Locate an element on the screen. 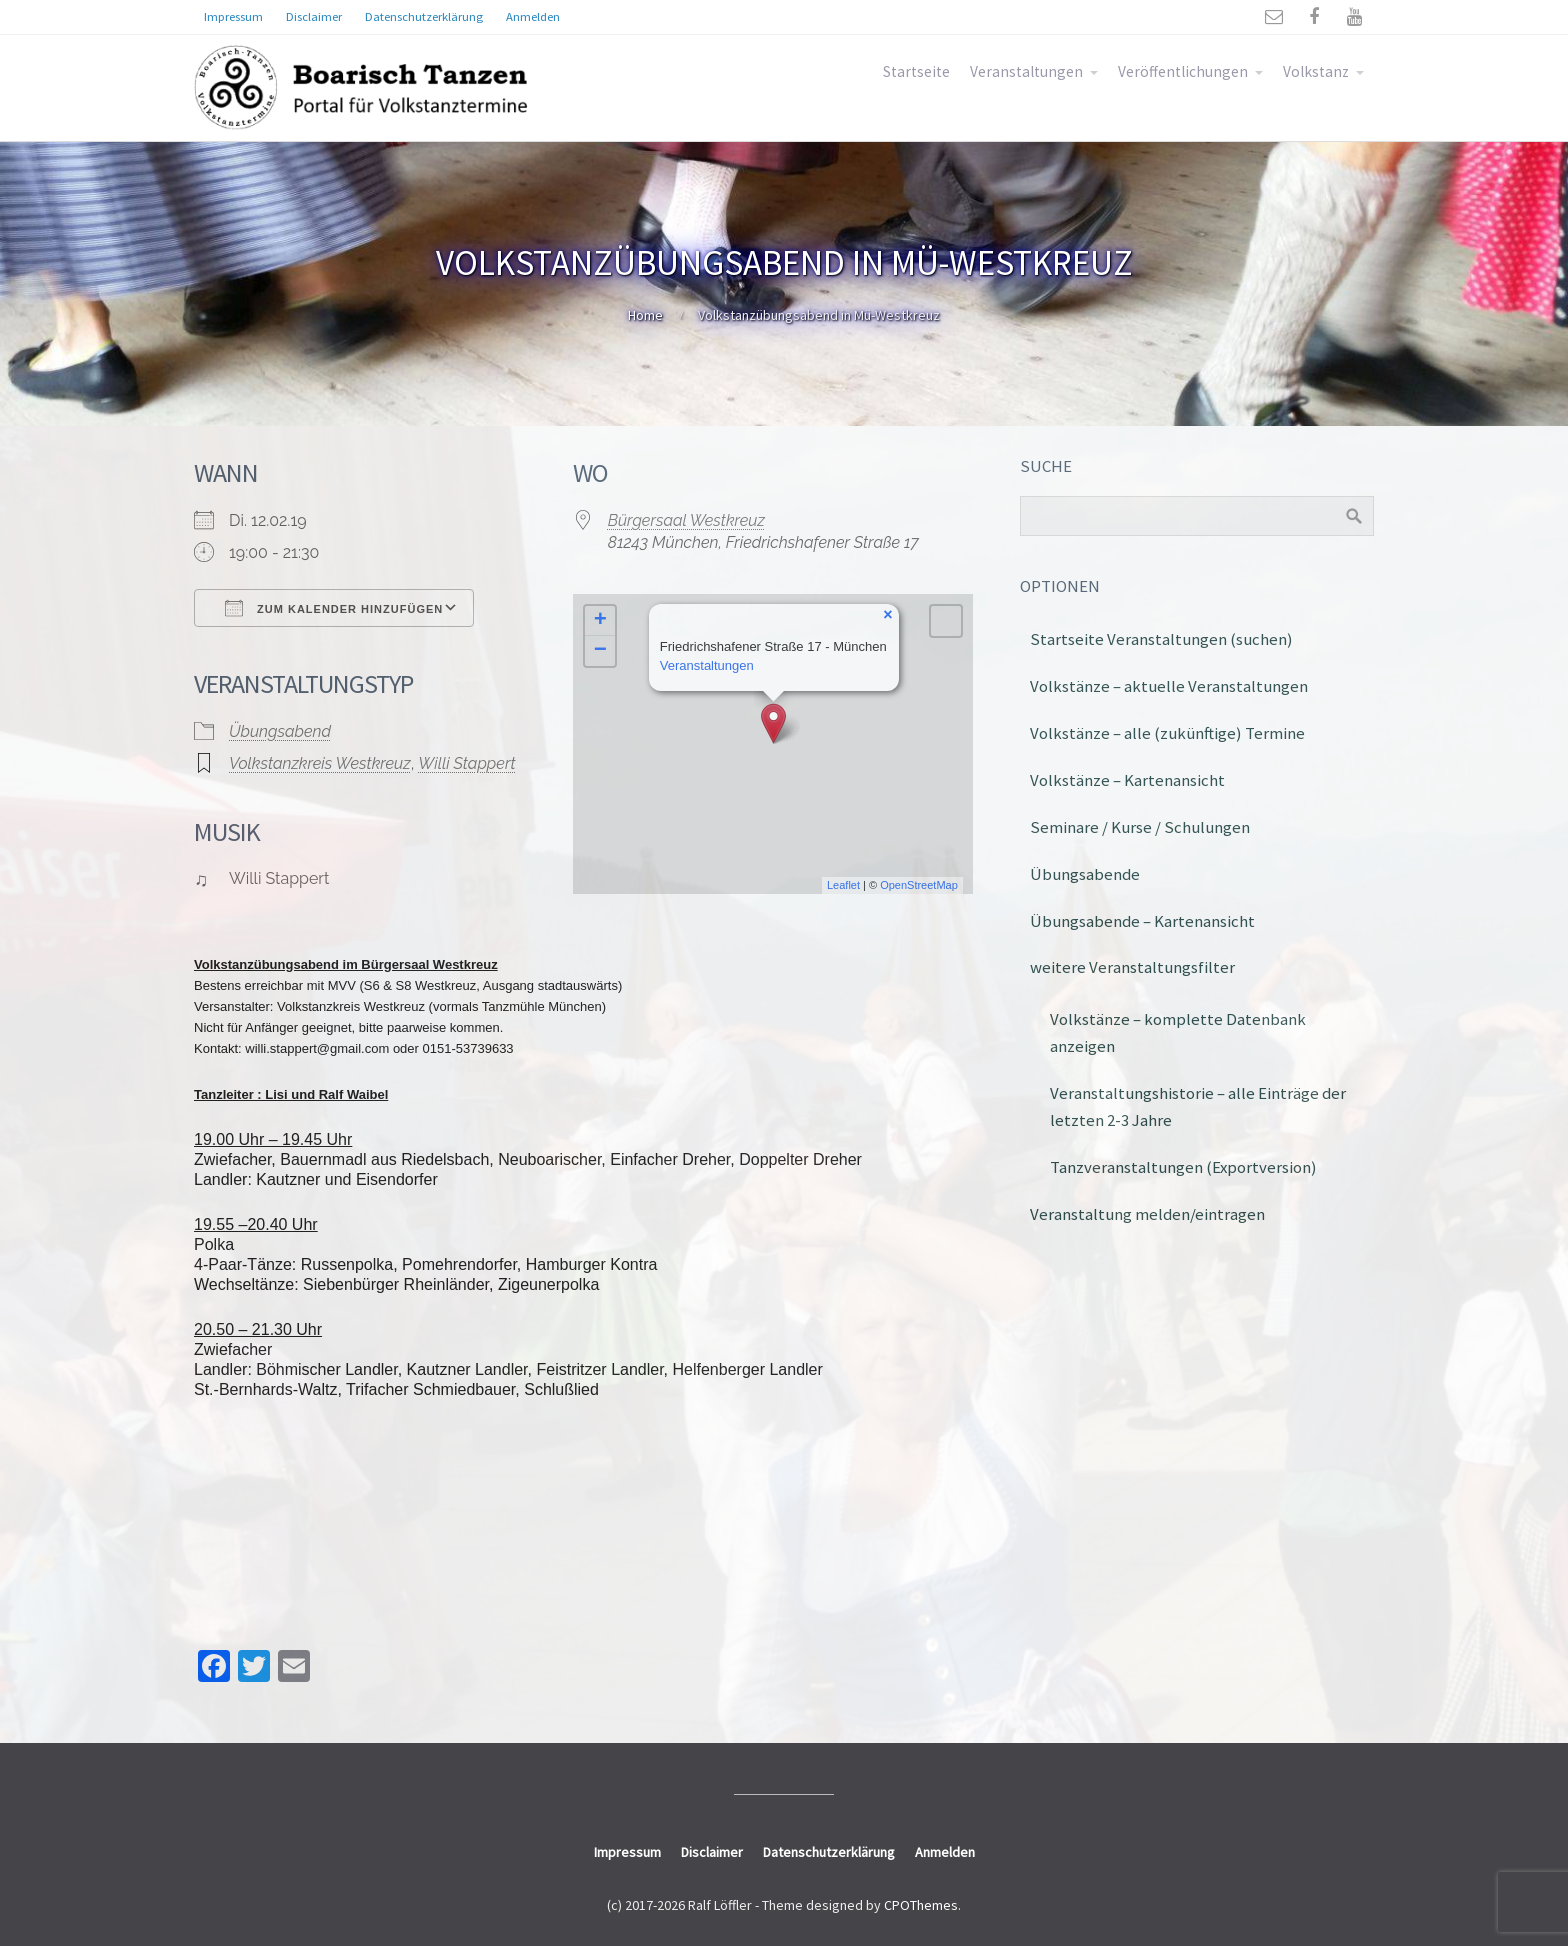 The width and height of the screenshot is (1568, 1946). Willi Stappert is located at coordinates (466, 763).